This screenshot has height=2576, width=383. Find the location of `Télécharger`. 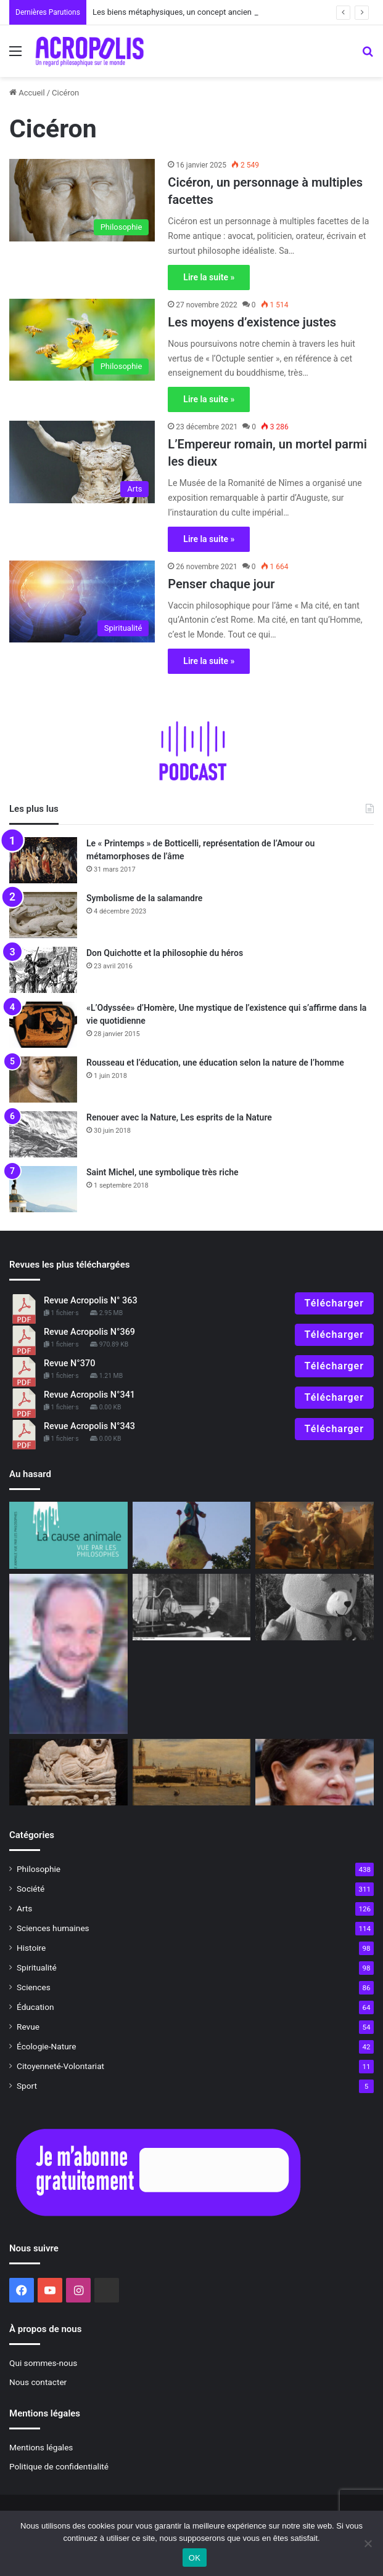

Télécharger is located at coordinates (334, 1303).